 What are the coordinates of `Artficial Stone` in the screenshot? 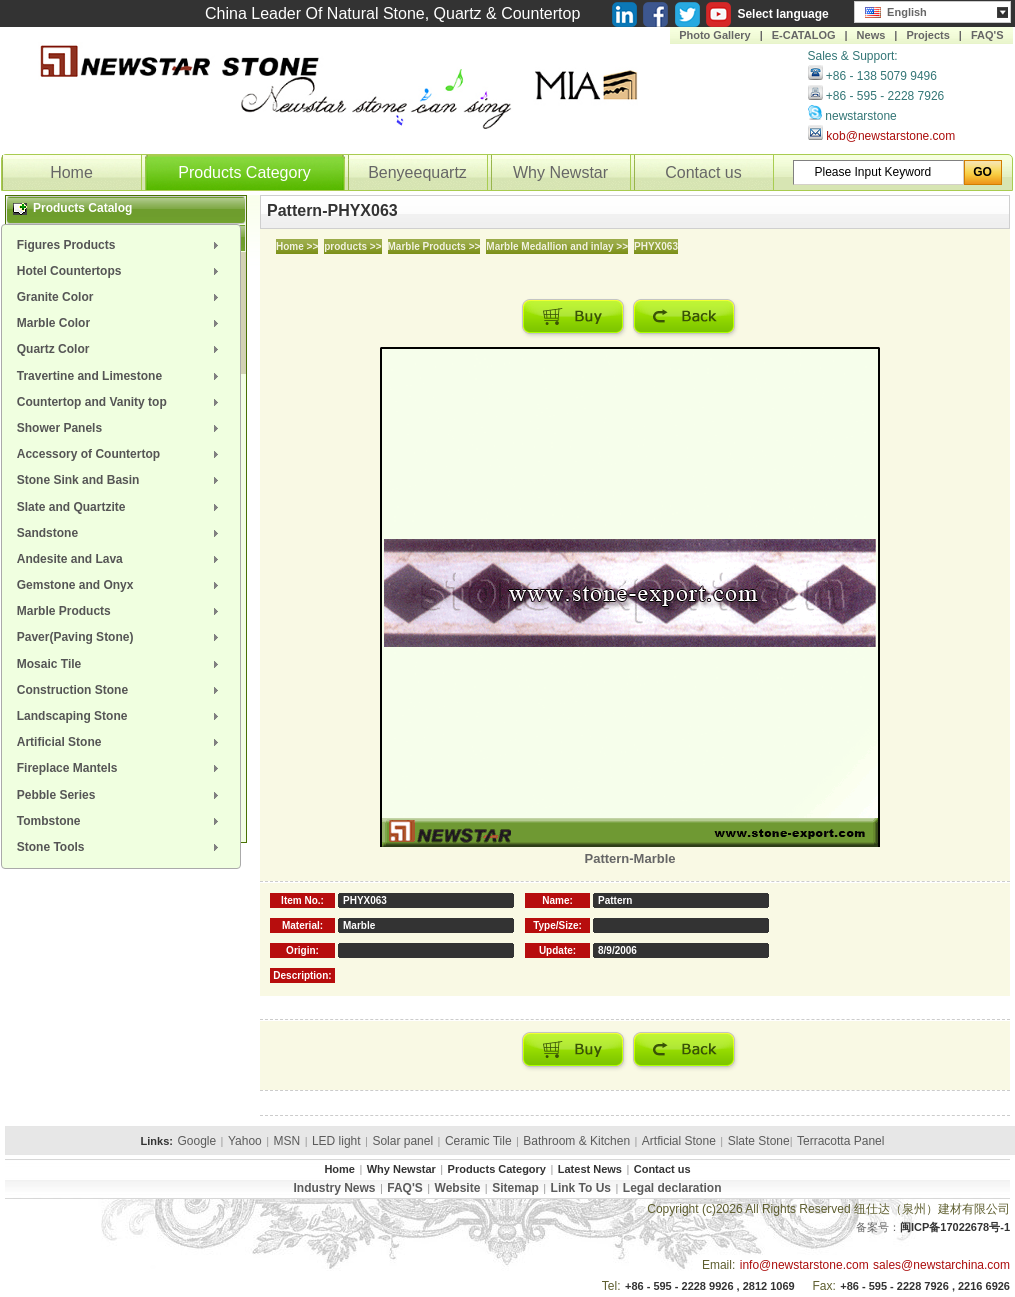 It's located at (679, 1141).